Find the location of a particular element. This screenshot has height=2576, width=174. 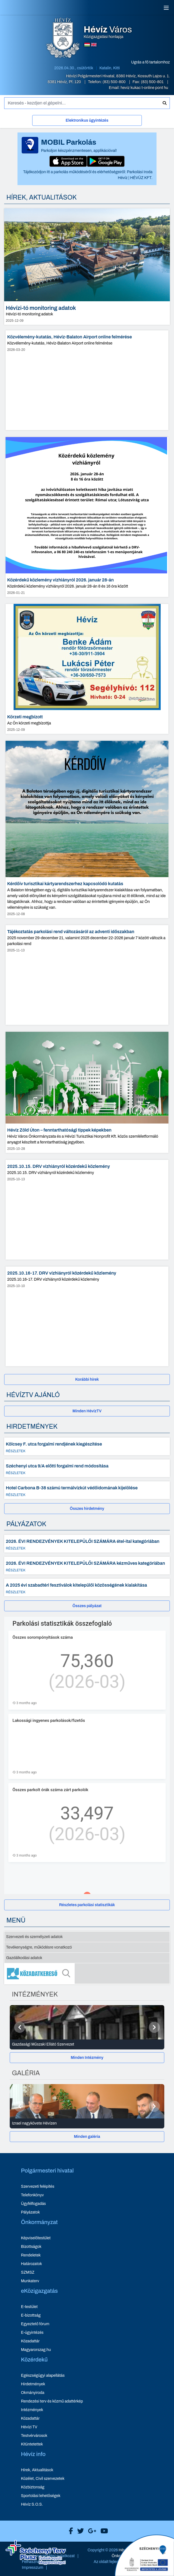

[Korábbi hírek] is located at coordinates (87, 1379).